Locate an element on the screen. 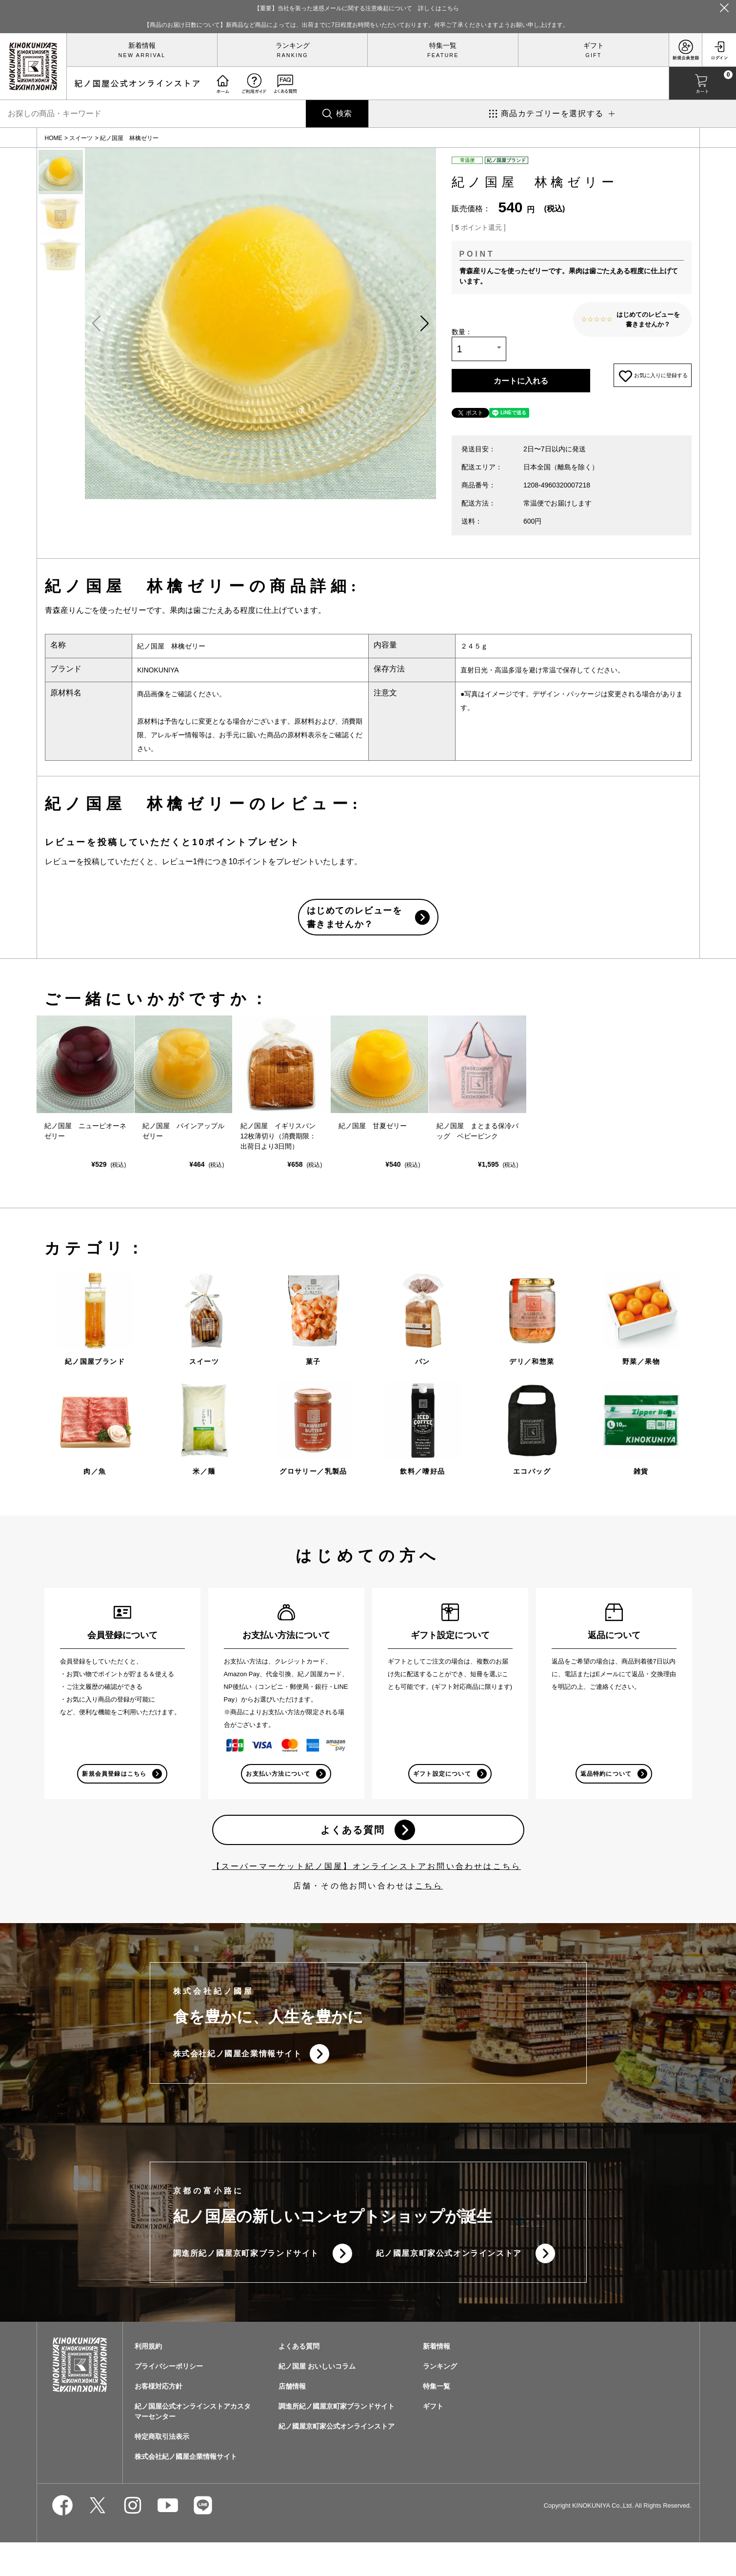 This screenshot has width=736, height=2576. 特定商取引法表示 is located at coordinates (162, 2470).